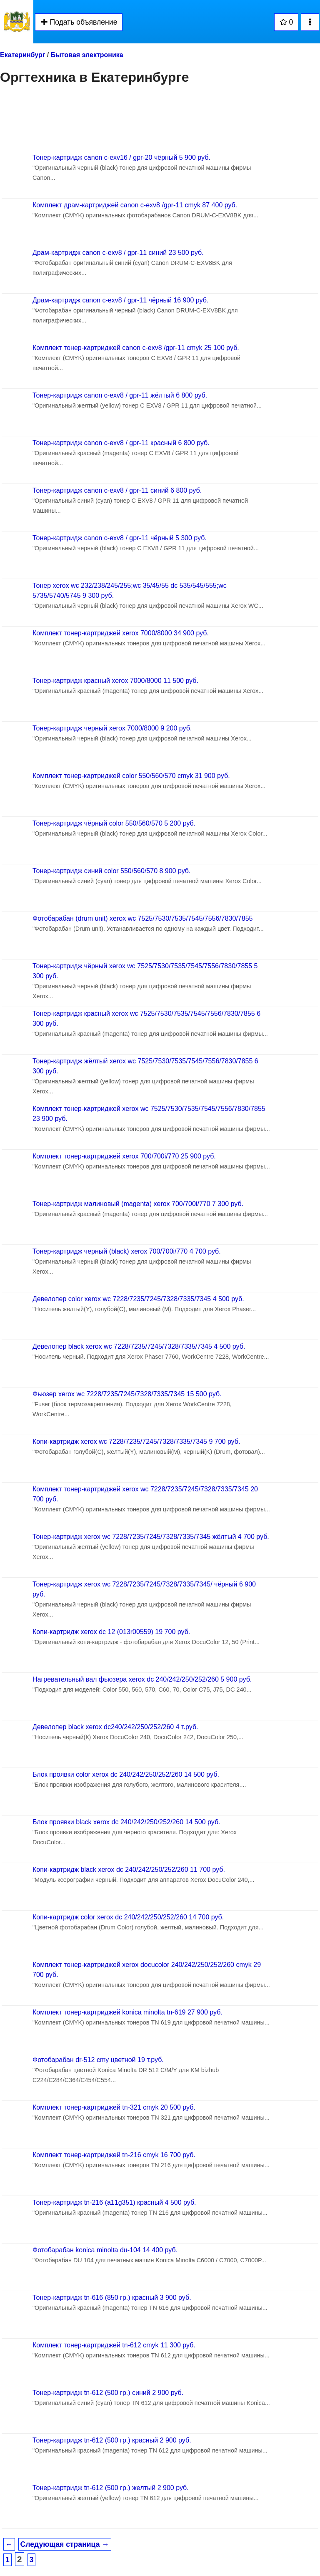 Image resolution: width=320 pixels, height=2576 pixels. What do you see at coordinates (138, 1298) in the screenshot?
I see `Девелопер color xerox wc 7228/7235/7245/7328/7335/7345 4 500 руб.` at bounding box center [138, 1298].